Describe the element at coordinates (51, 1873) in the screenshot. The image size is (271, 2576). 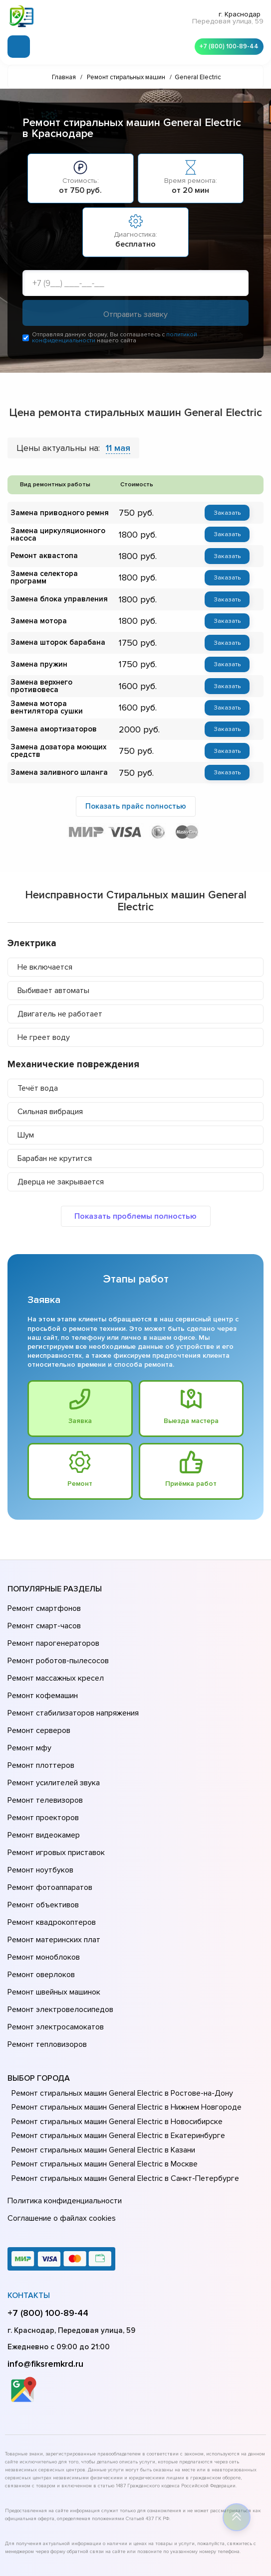
I see `Ремонт материнских плат` at that location.